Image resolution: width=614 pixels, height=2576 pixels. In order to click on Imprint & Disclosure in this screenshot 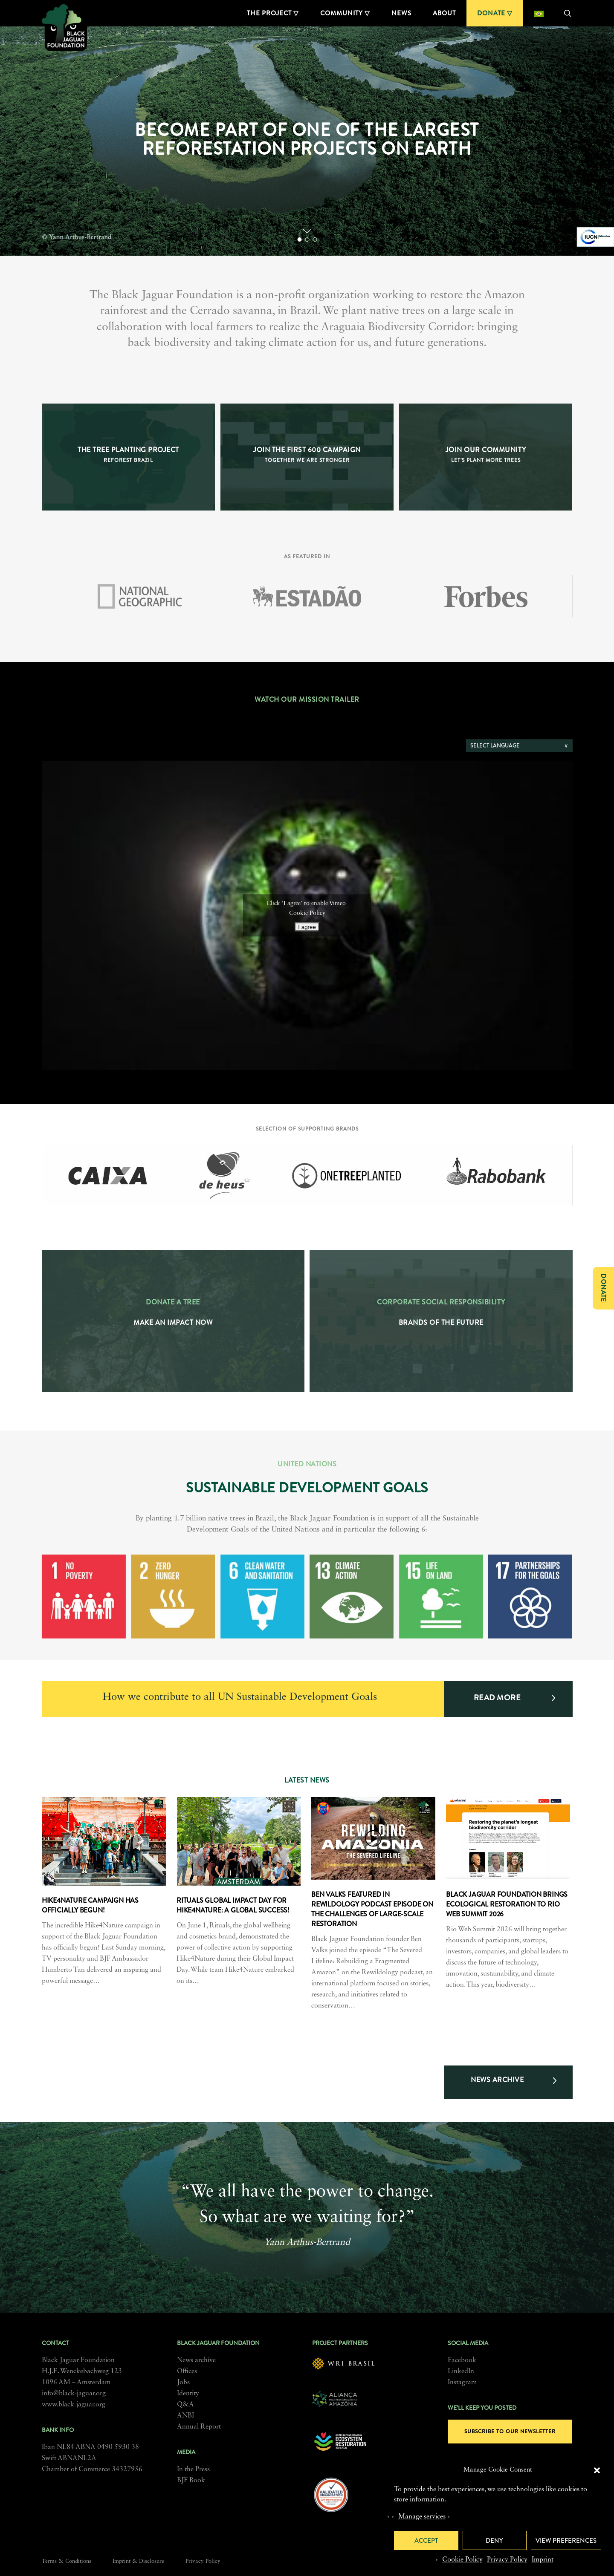, I will do `click(138, 2561)`.